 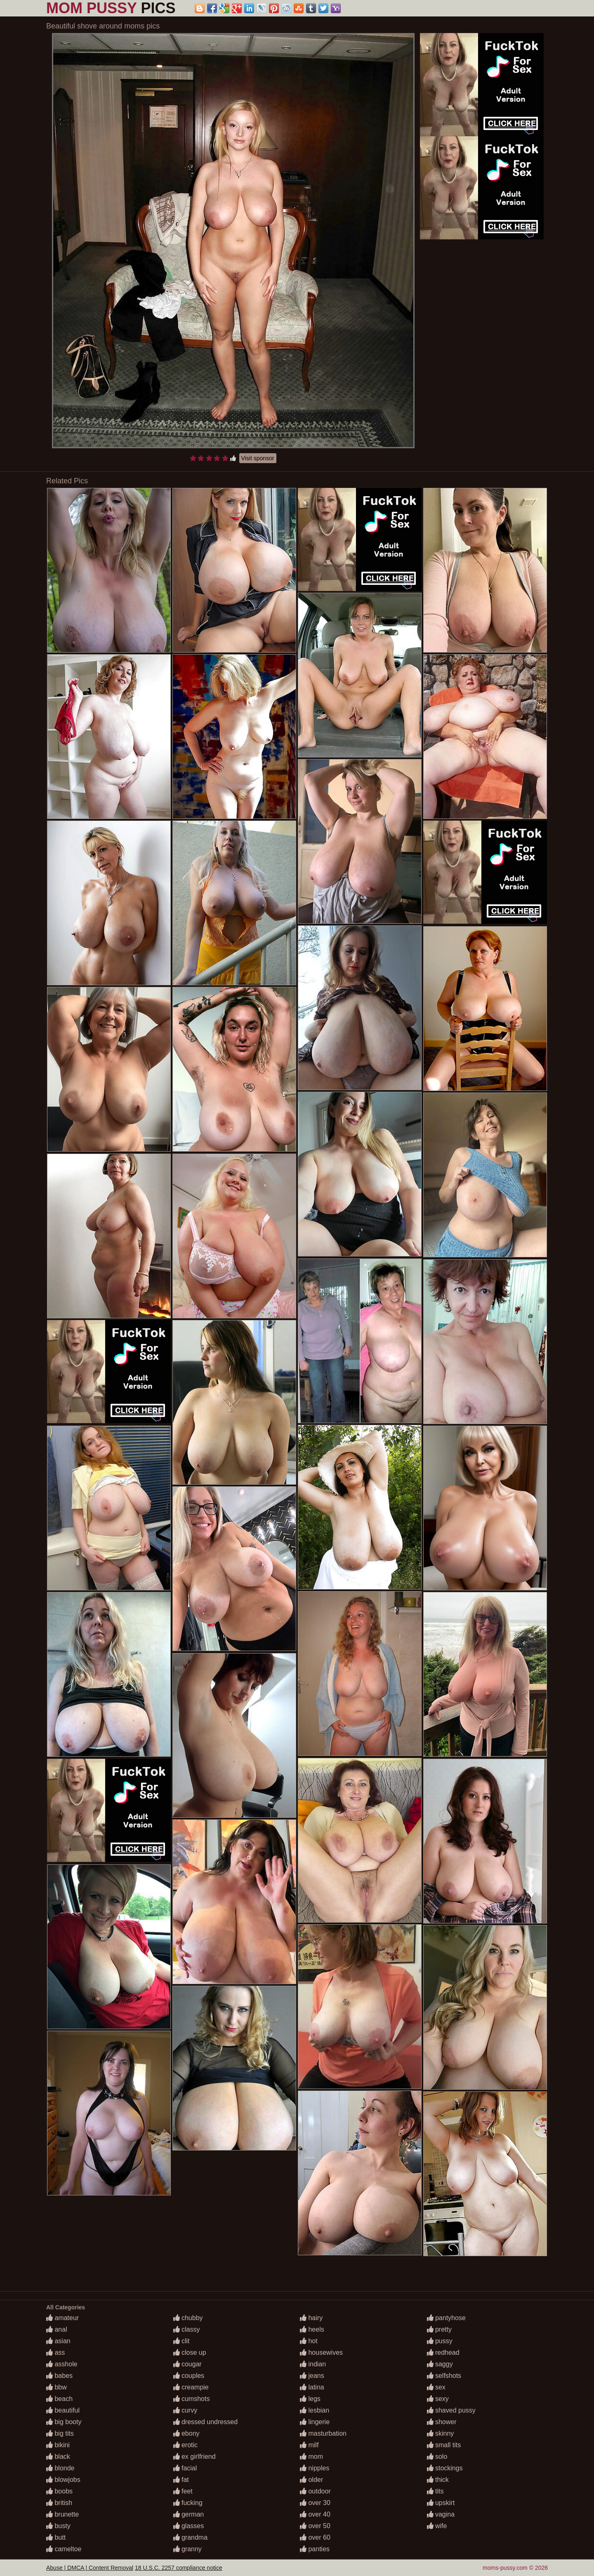 I want to click on german, so click(x=188, y=2514).